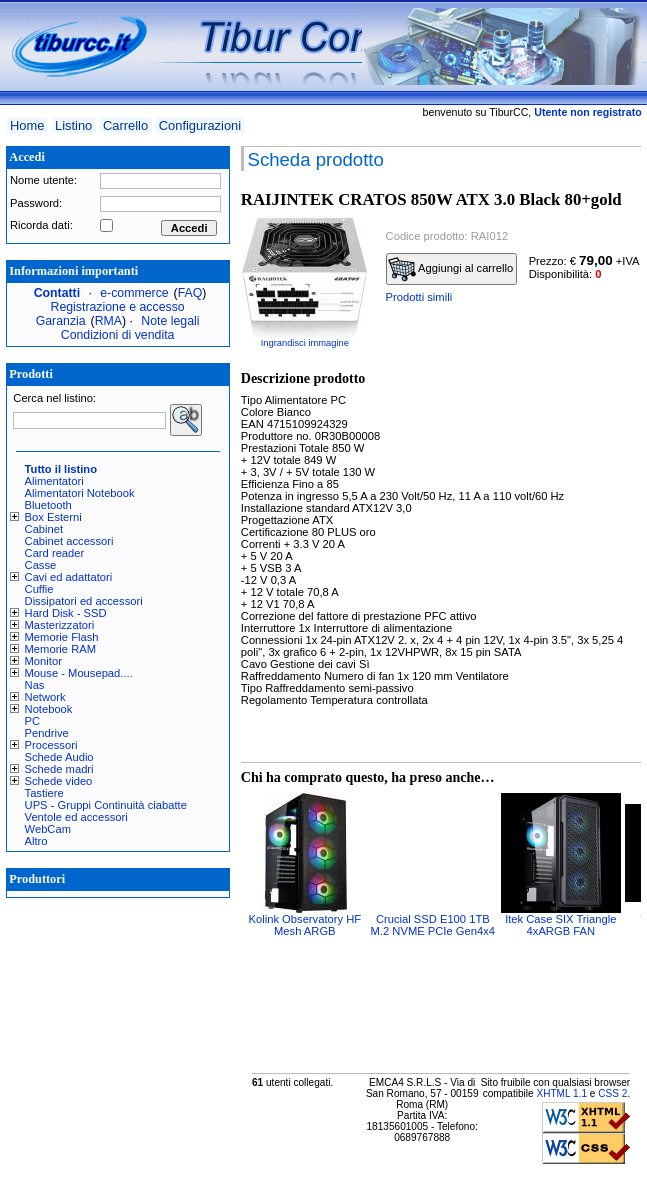 This screenshot has height=1197, width=647. Describe the element at coordinates (59, 781) in the screenshot. I see `Schede video` at that location.